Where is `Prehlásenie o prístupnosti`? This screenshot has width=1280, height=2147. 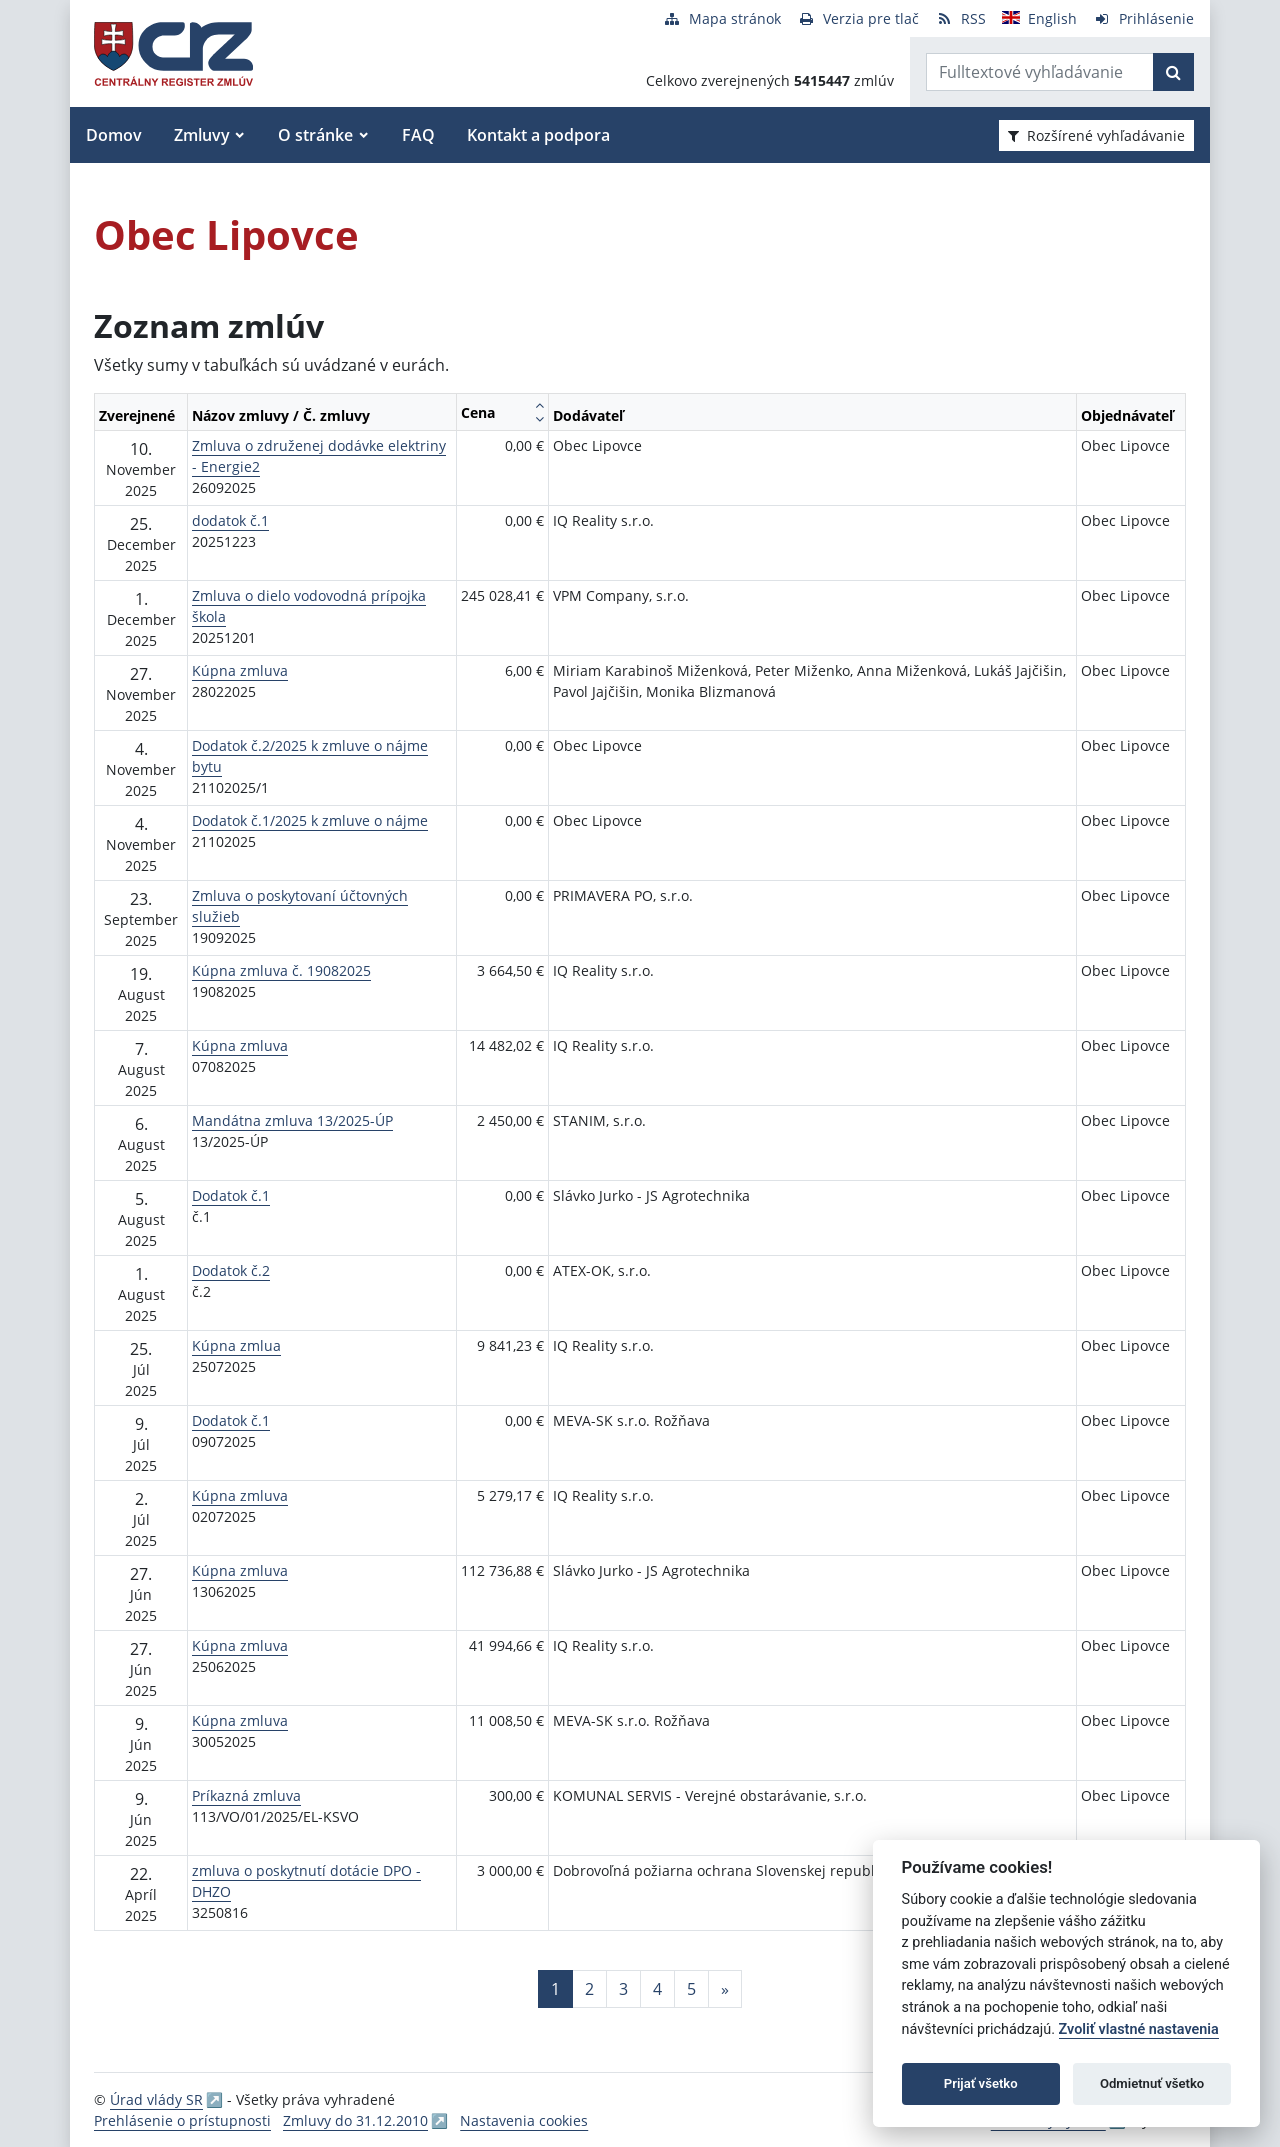
Prehlásenie o prístupnosti is located at coordinates (182, 2120).